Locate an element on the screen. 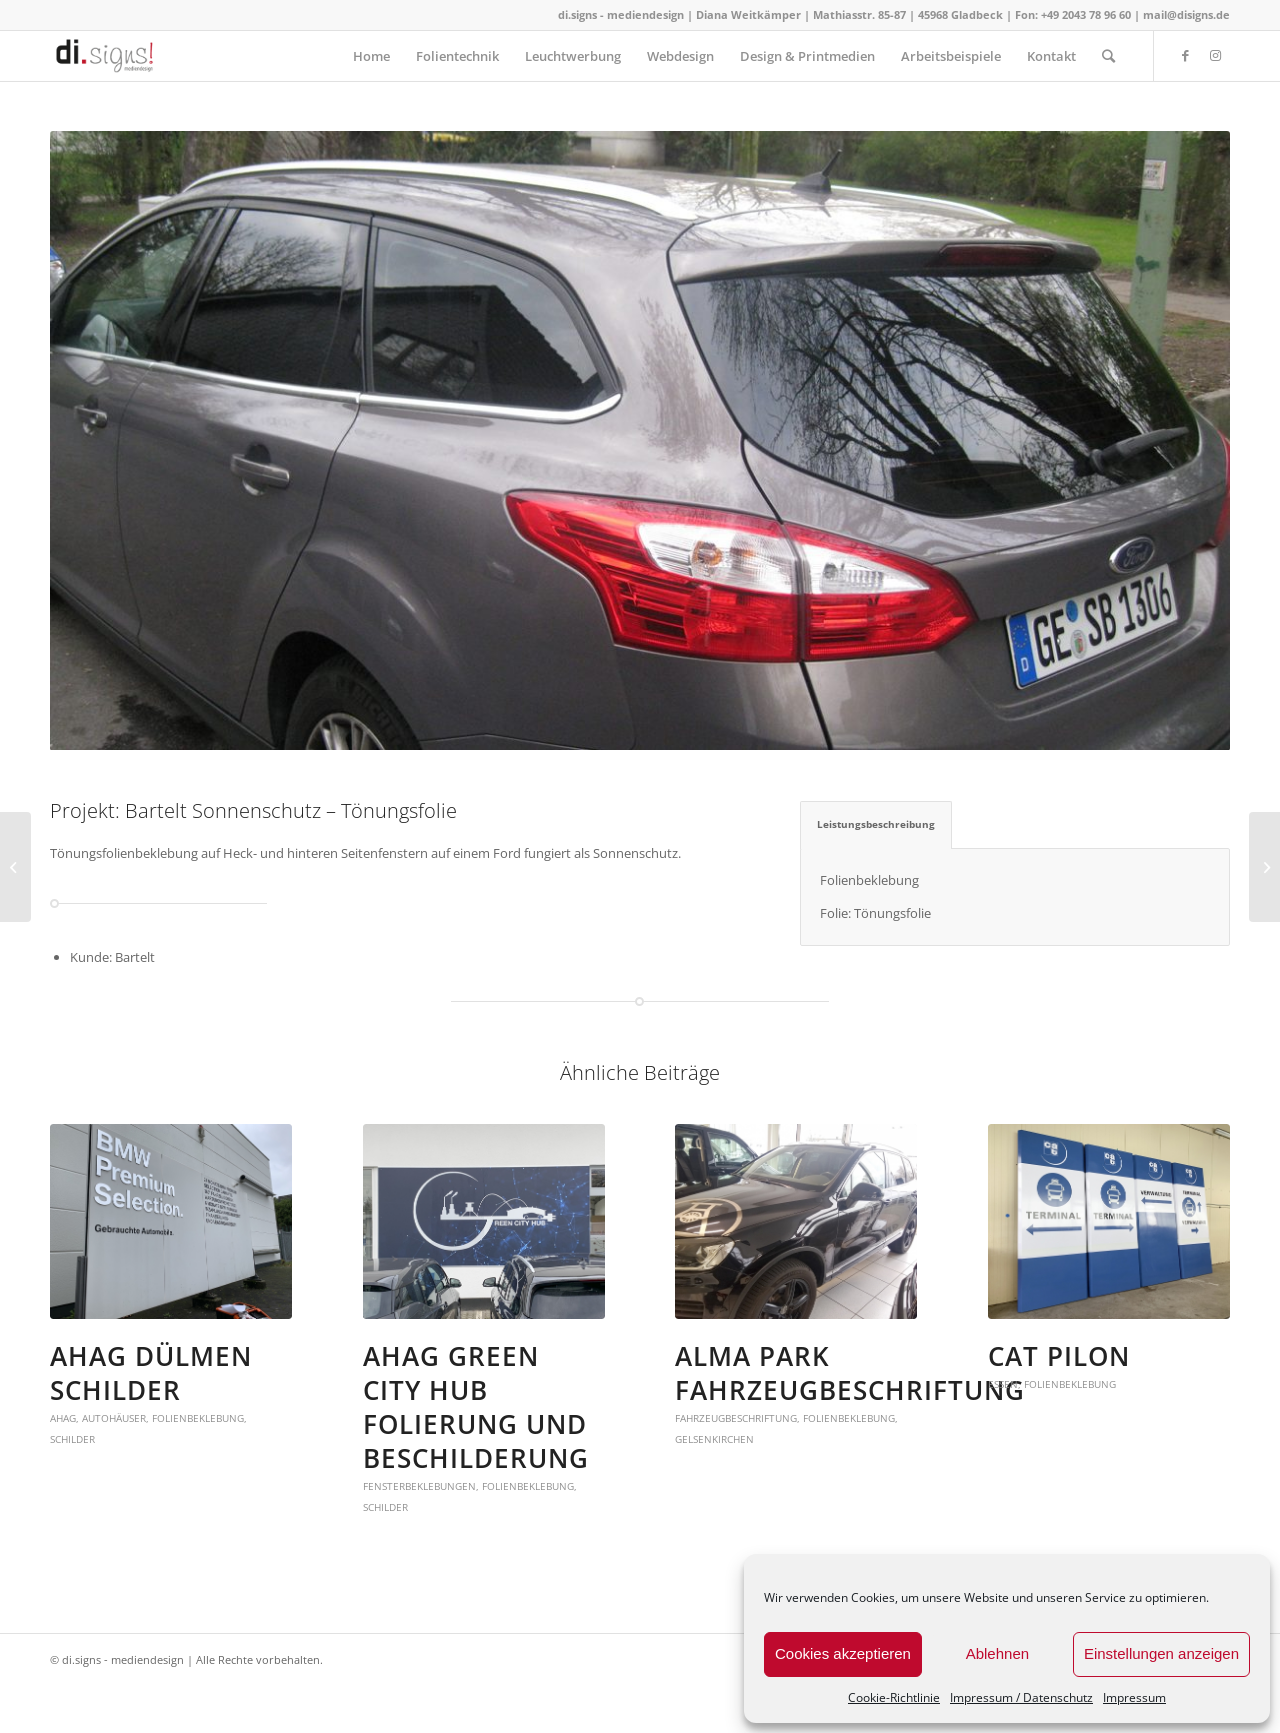  AHAG Dülmen Schilder is located at coordinates (151, 1373).